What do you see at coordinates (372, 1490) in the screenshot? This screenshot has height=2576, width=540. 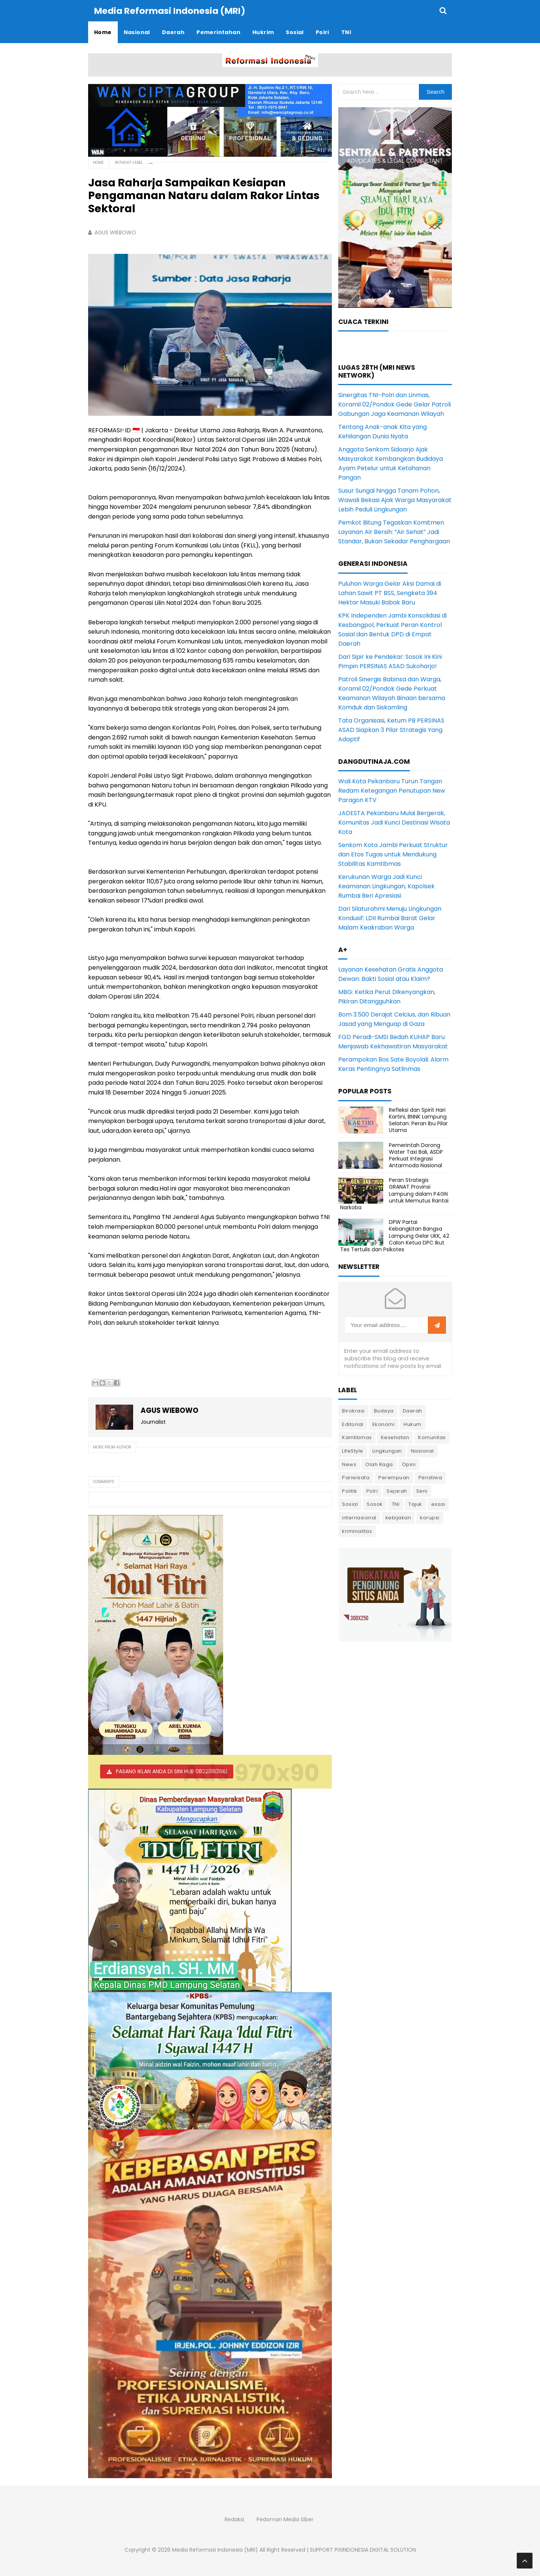 I see `Polri` at bounding box center [372, 1490].